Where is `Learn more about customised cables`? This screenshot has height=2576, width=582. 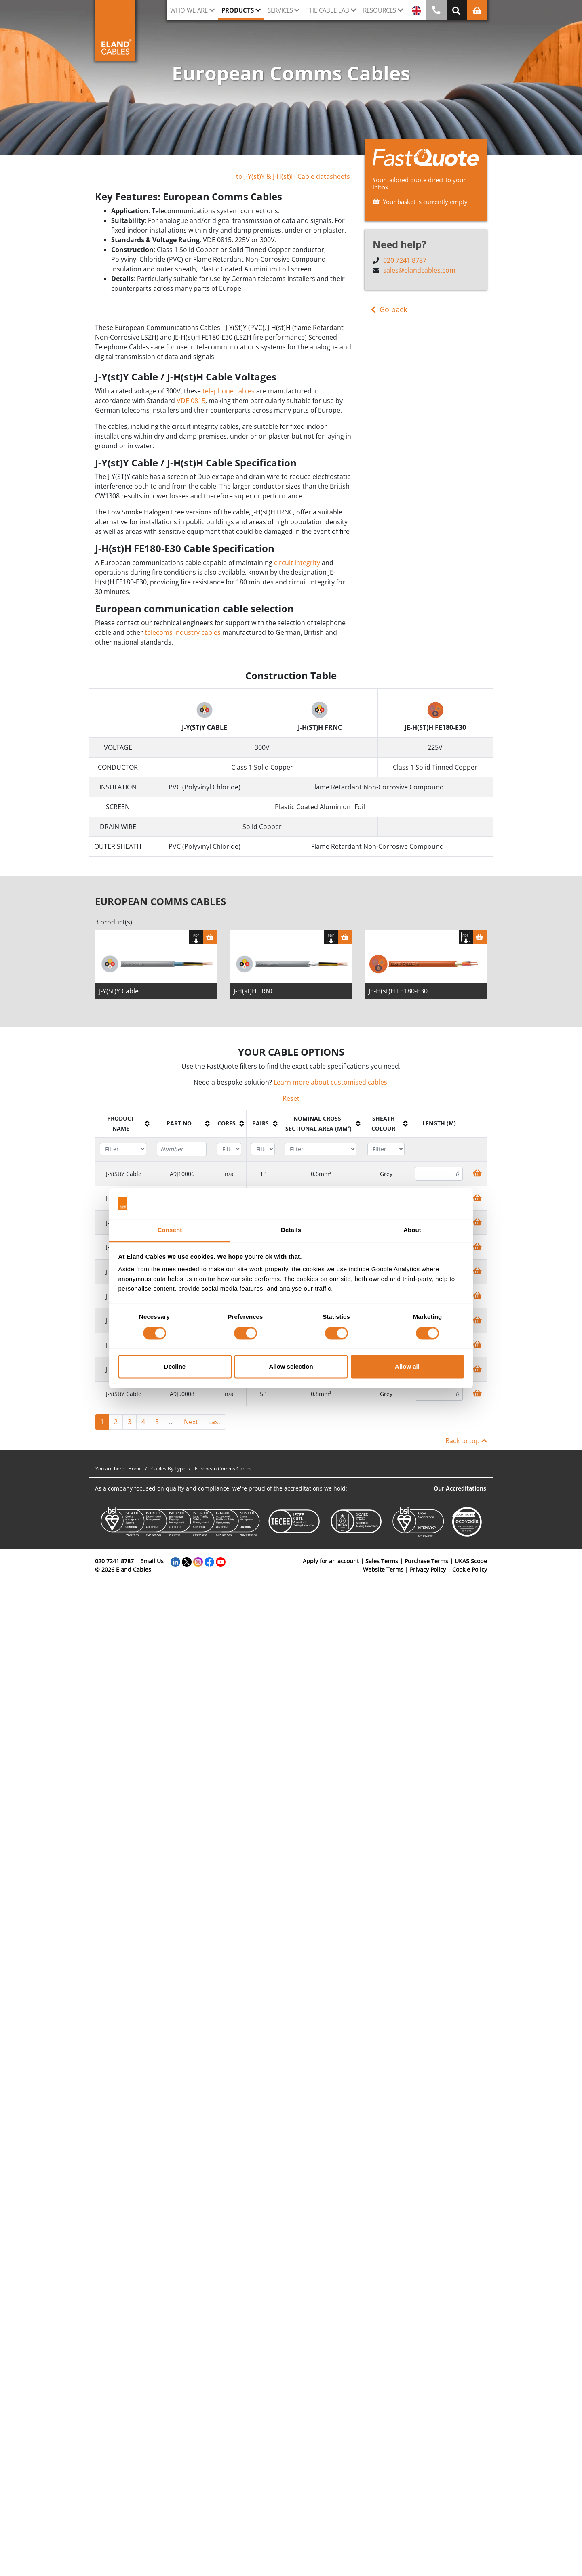 Learn more about customised cables is located at coordinates (330, 1082).